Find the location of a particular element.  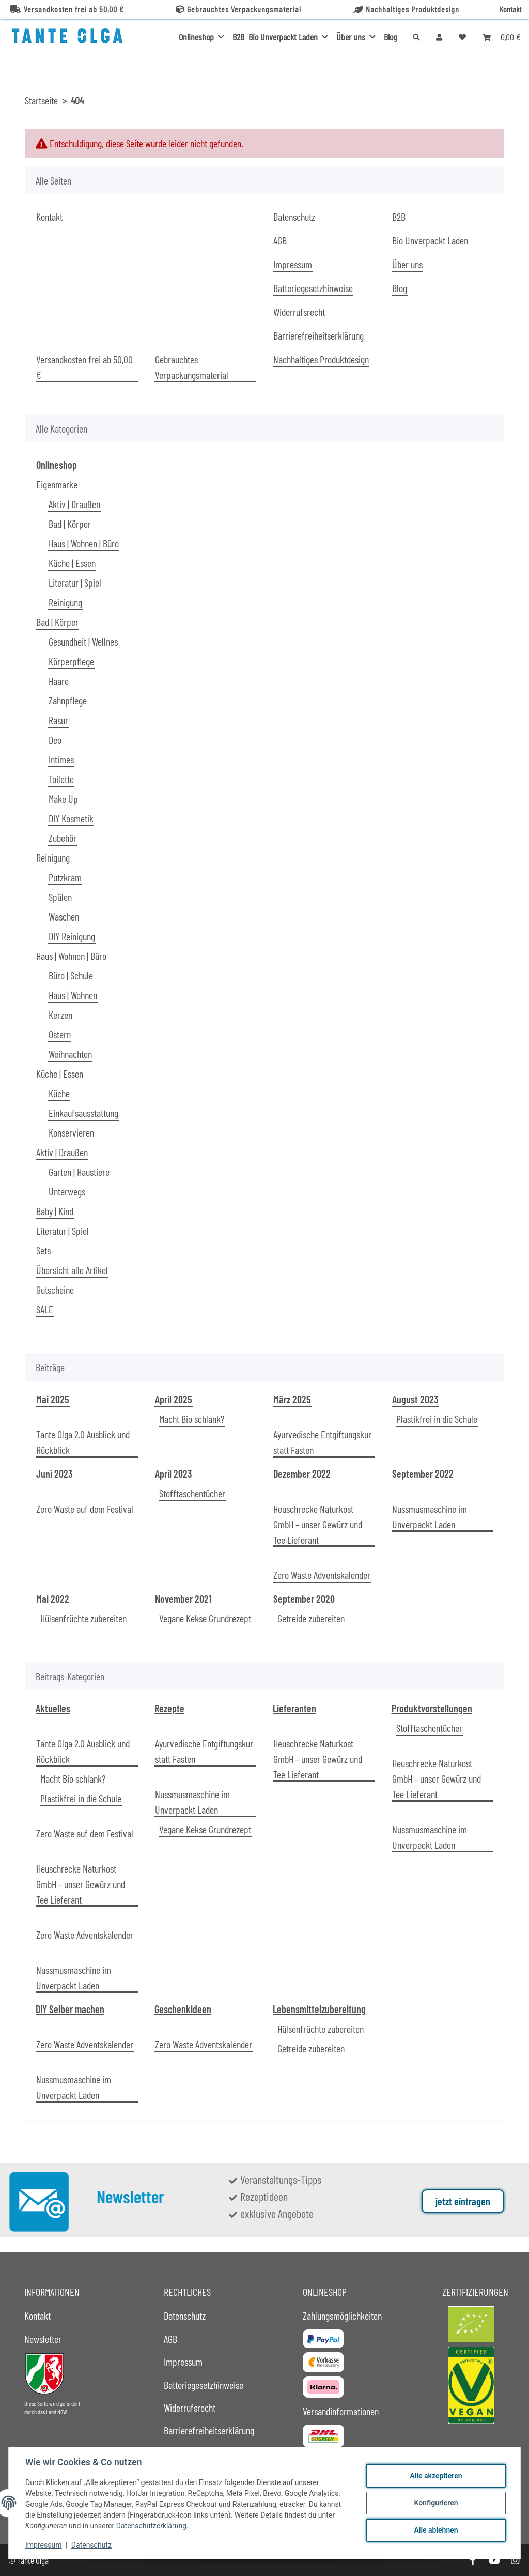

Zubehör is located at coordinates (62, 838).